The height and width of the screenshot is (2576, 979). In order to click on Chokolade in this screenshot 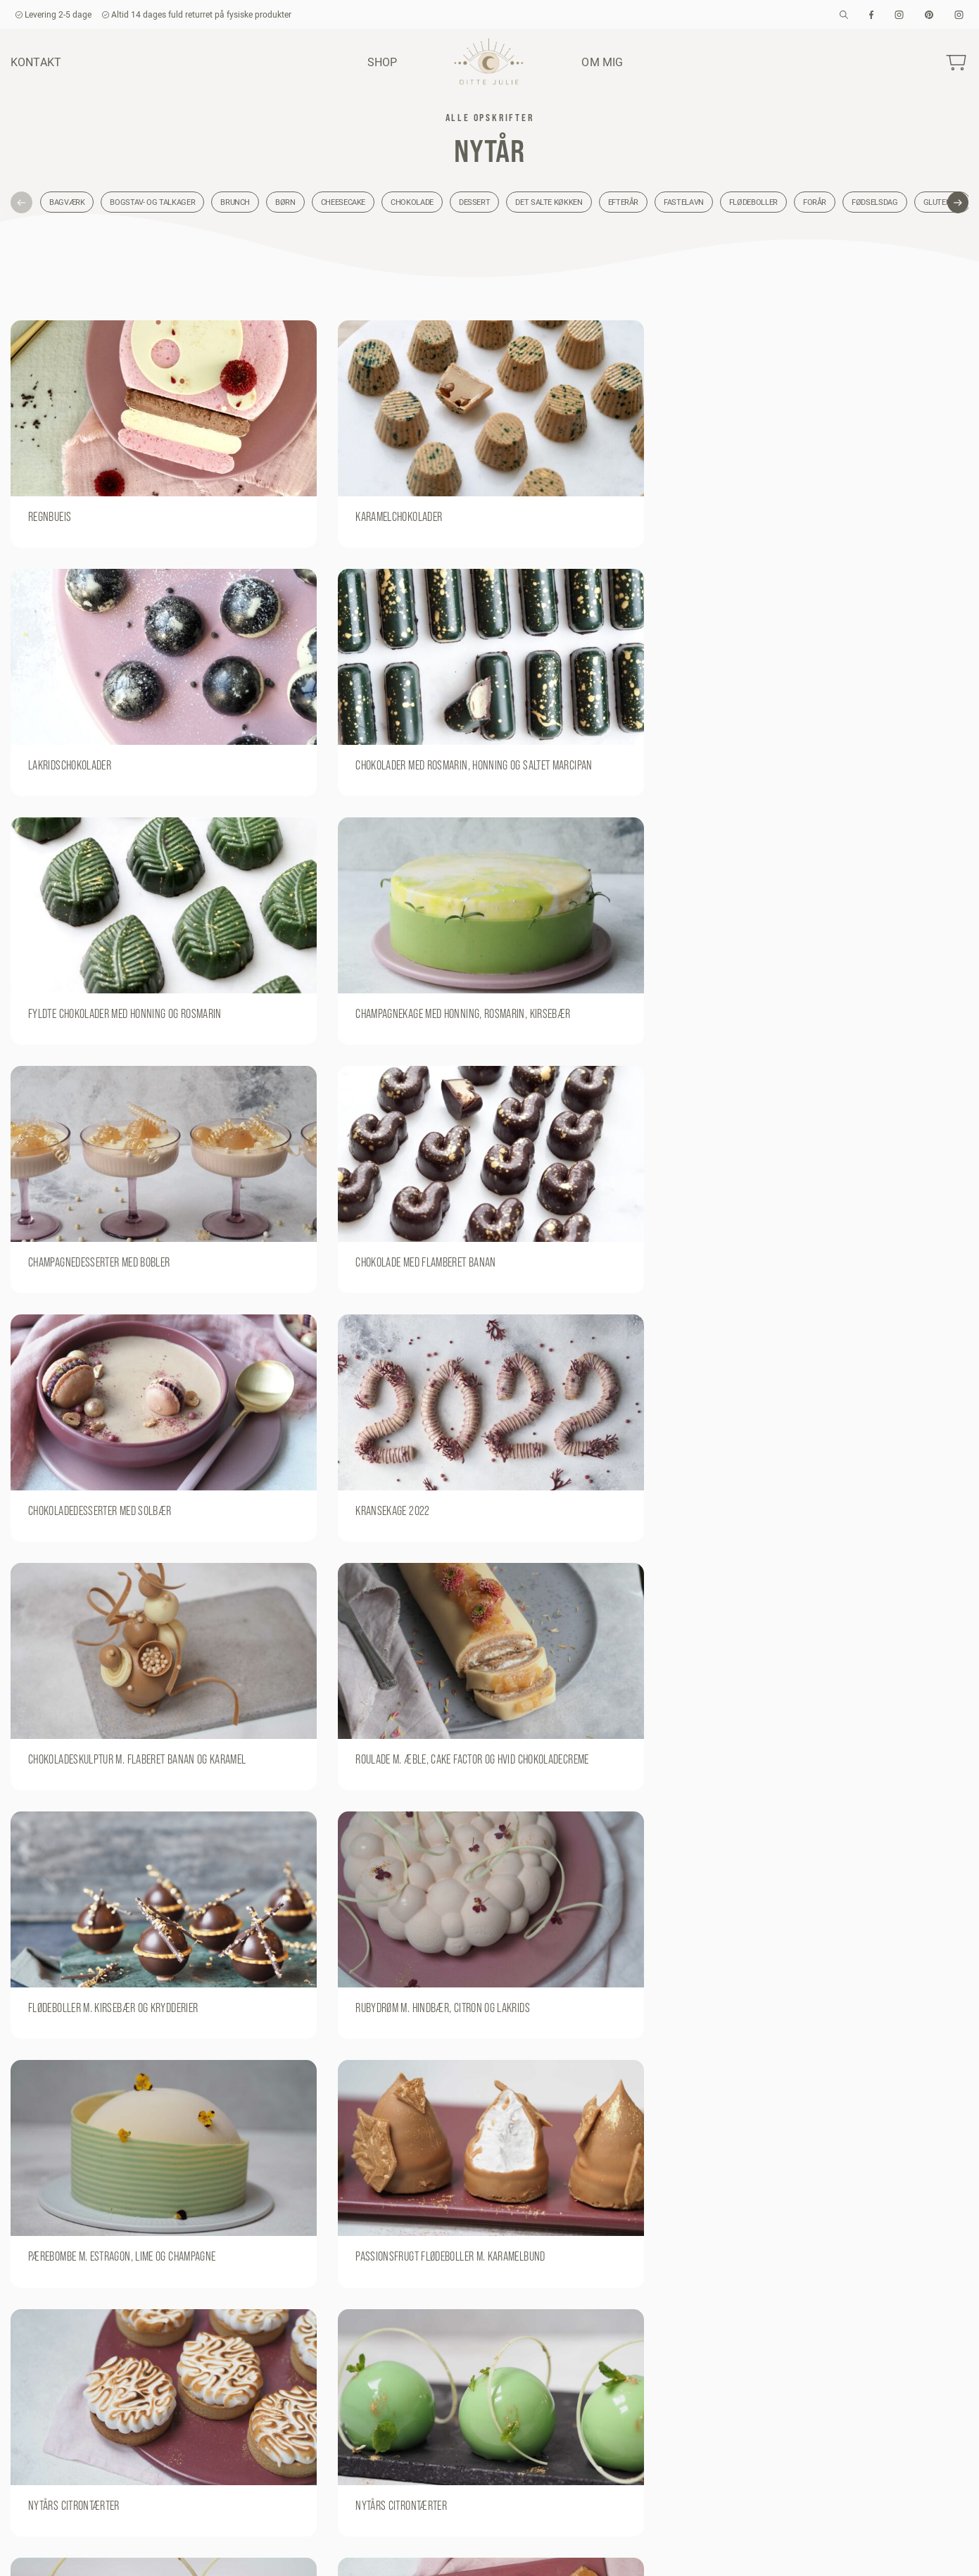, I will do `click(412, 202)`.